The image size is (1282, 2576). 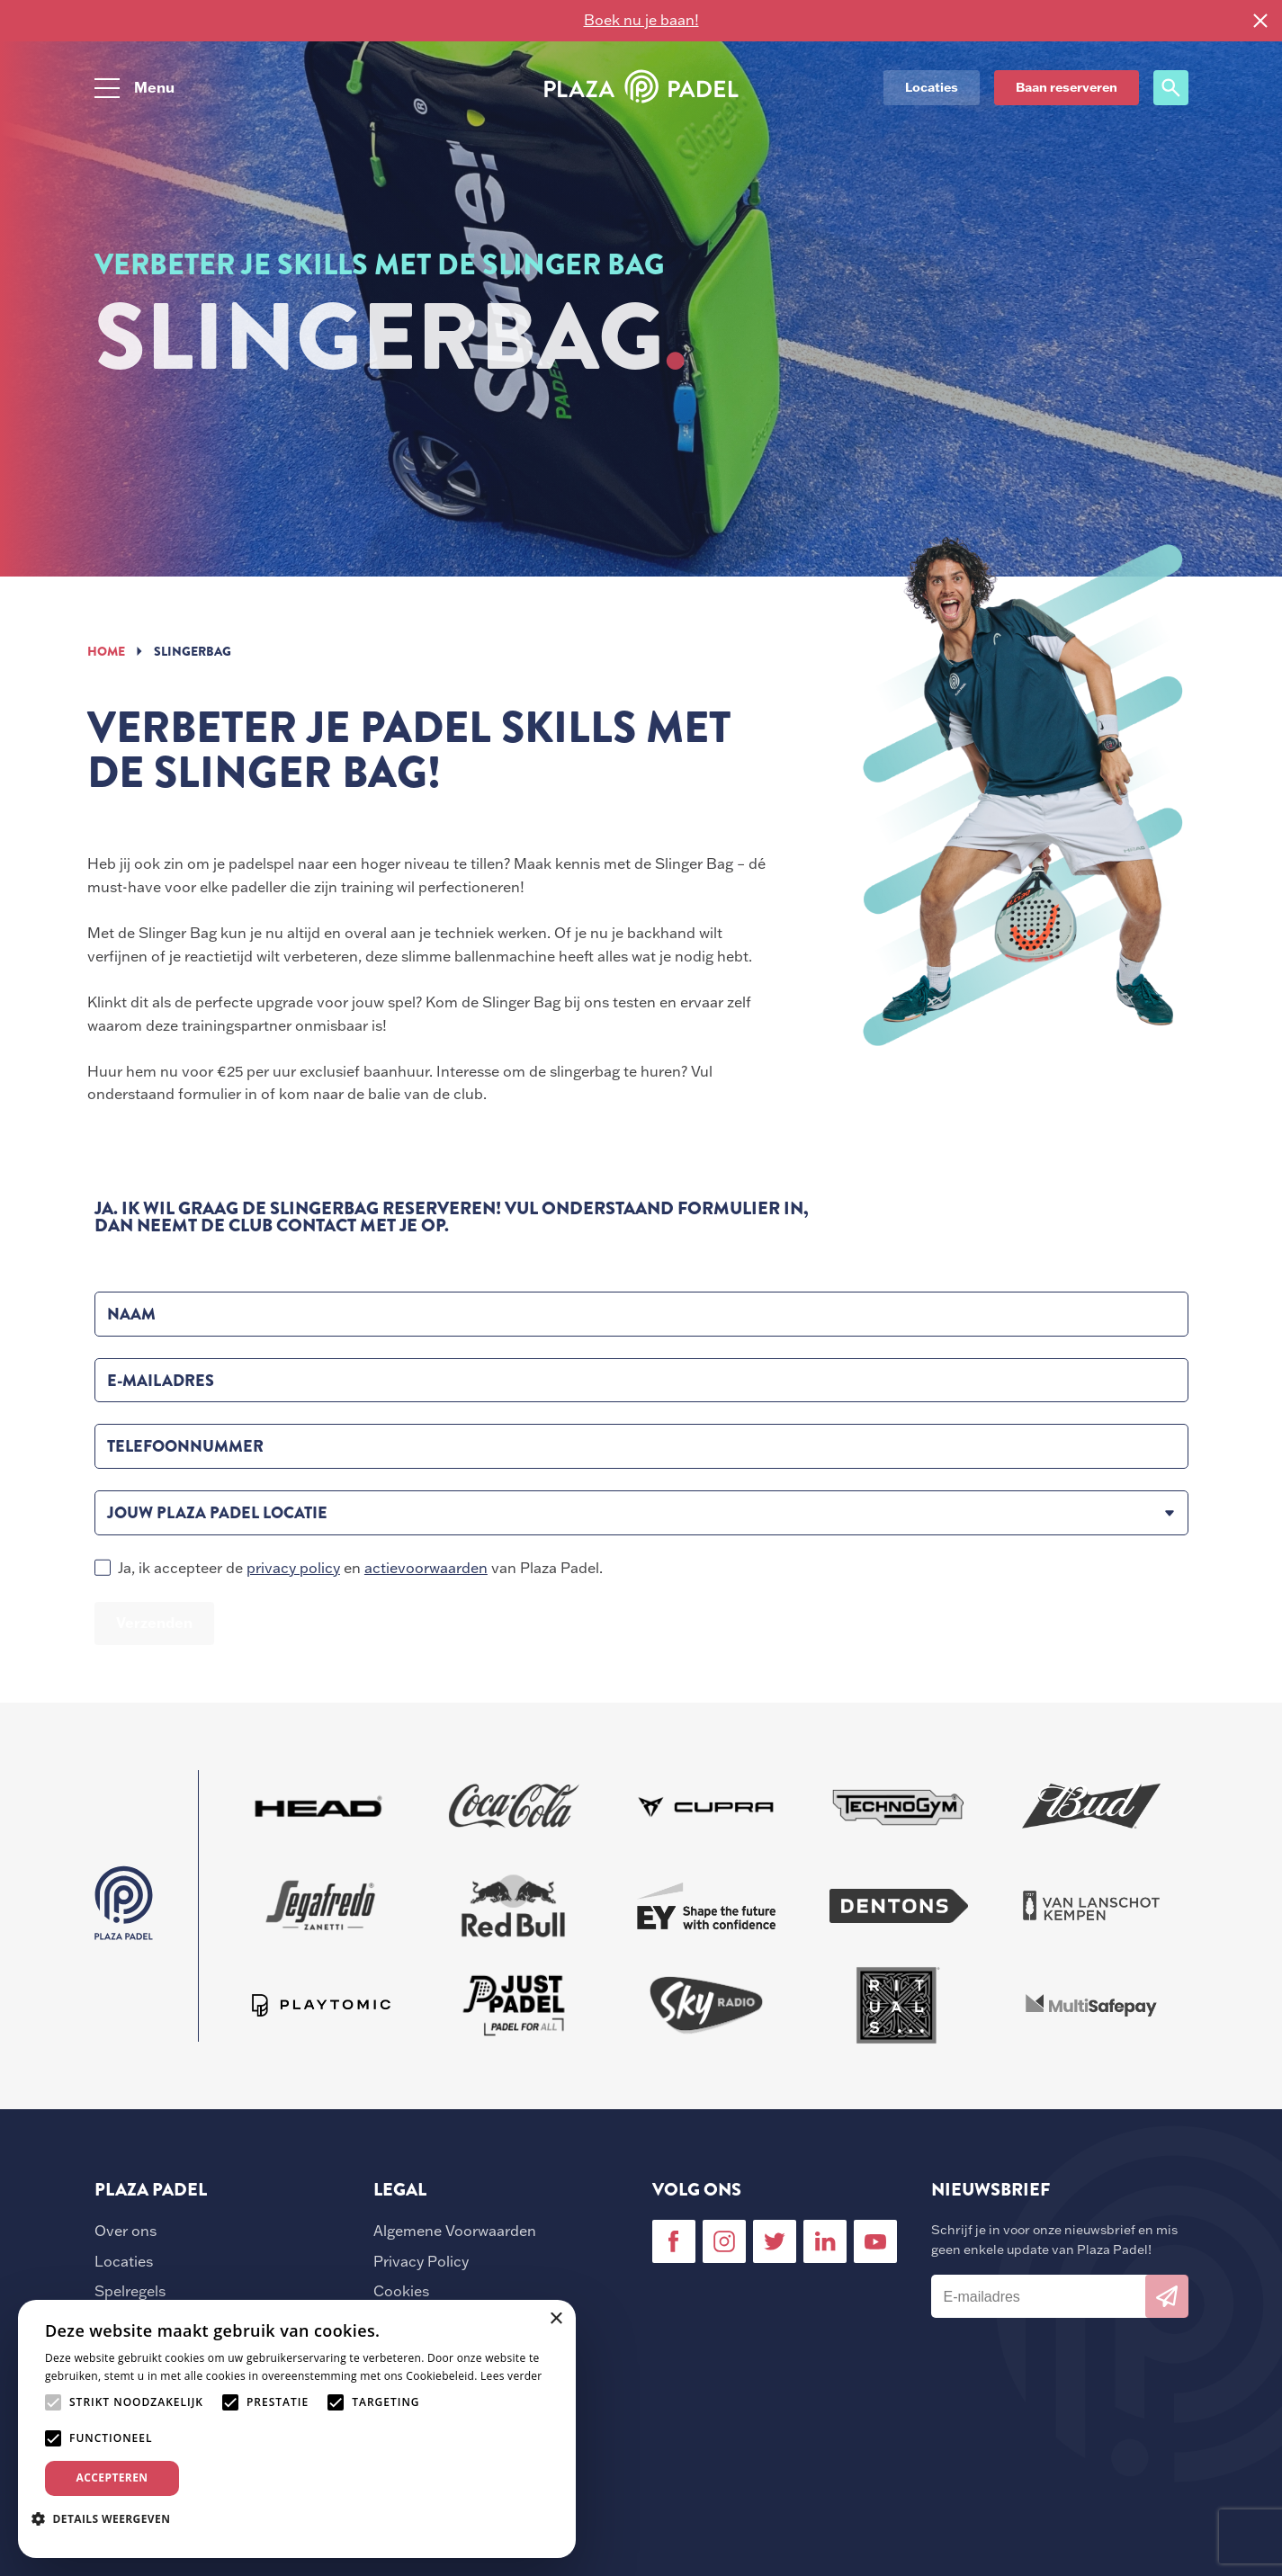 What do you see at coordinates (130, 2291) in the screenshot?
I see `Spelregels` at bounding box center [130, 2291].